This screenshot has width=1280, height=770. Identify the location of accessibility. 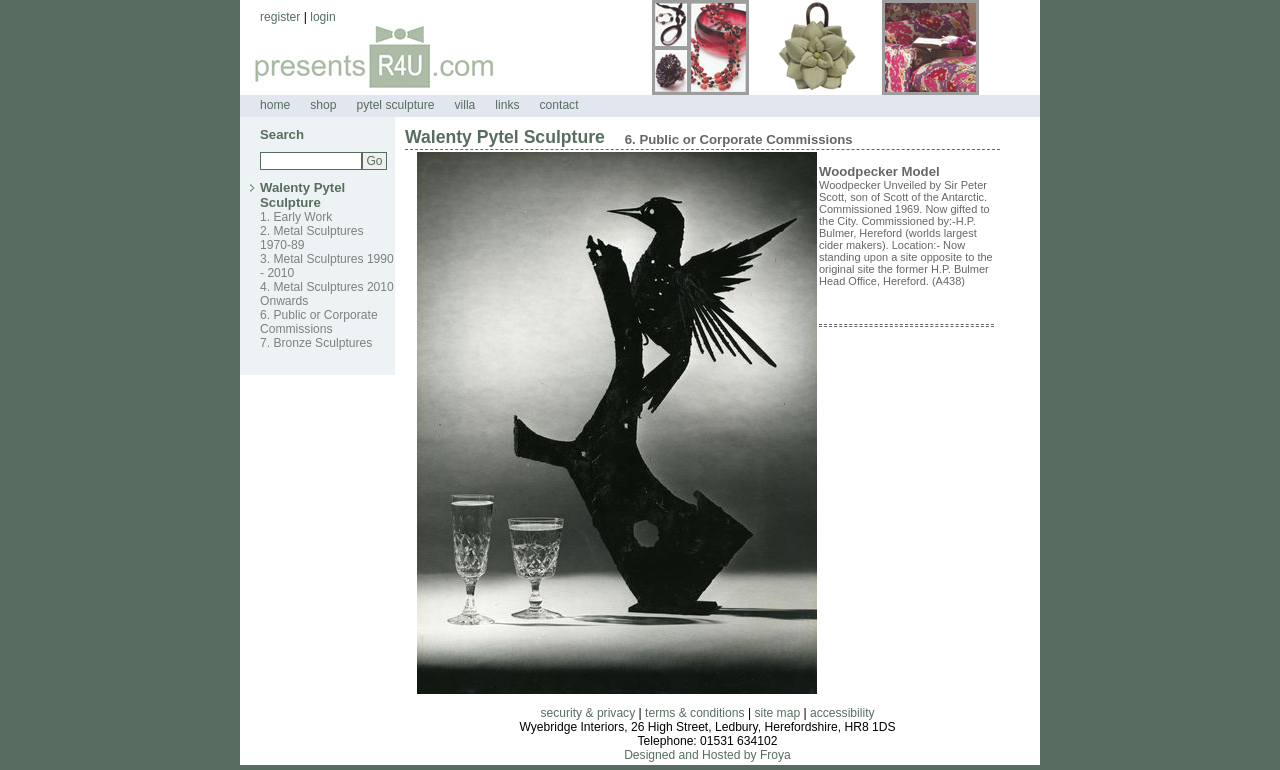
(842, 713).